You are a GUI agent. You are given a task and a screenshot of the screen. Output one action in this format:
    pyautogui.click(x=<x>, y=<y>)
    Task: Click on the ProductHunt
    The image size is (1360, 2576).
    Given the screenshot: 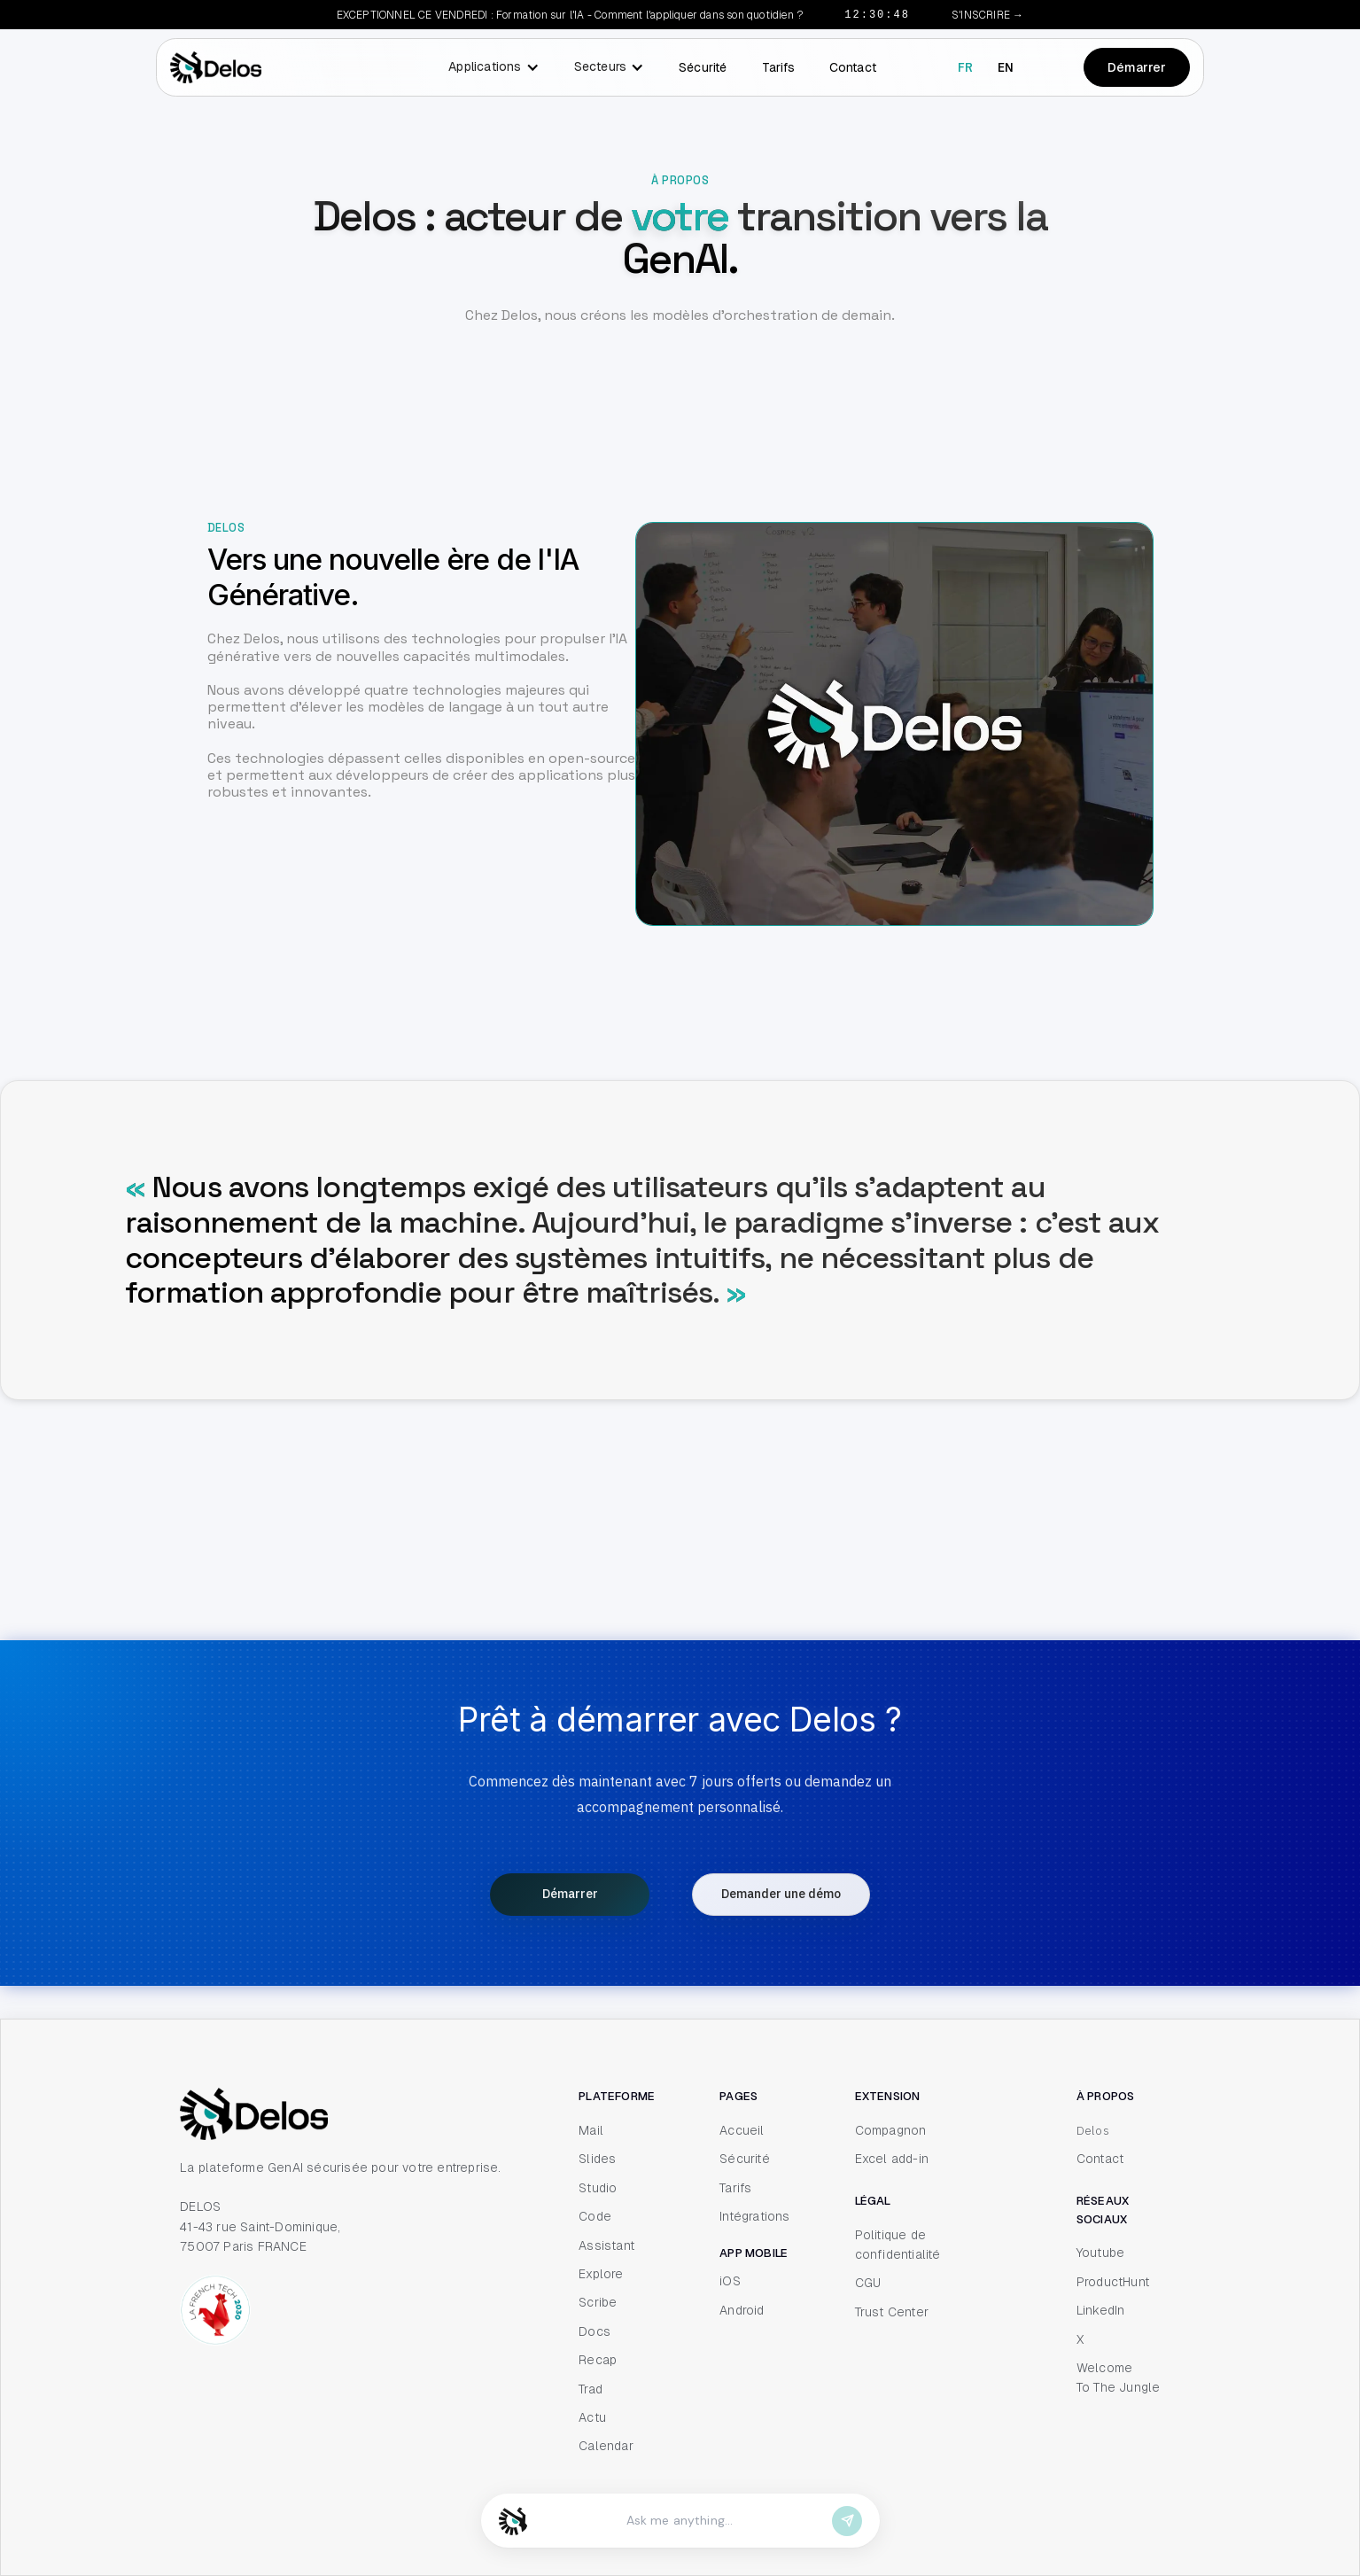 What is the action you would take?
    pyautogui.click(x=1112, y=2284)
    